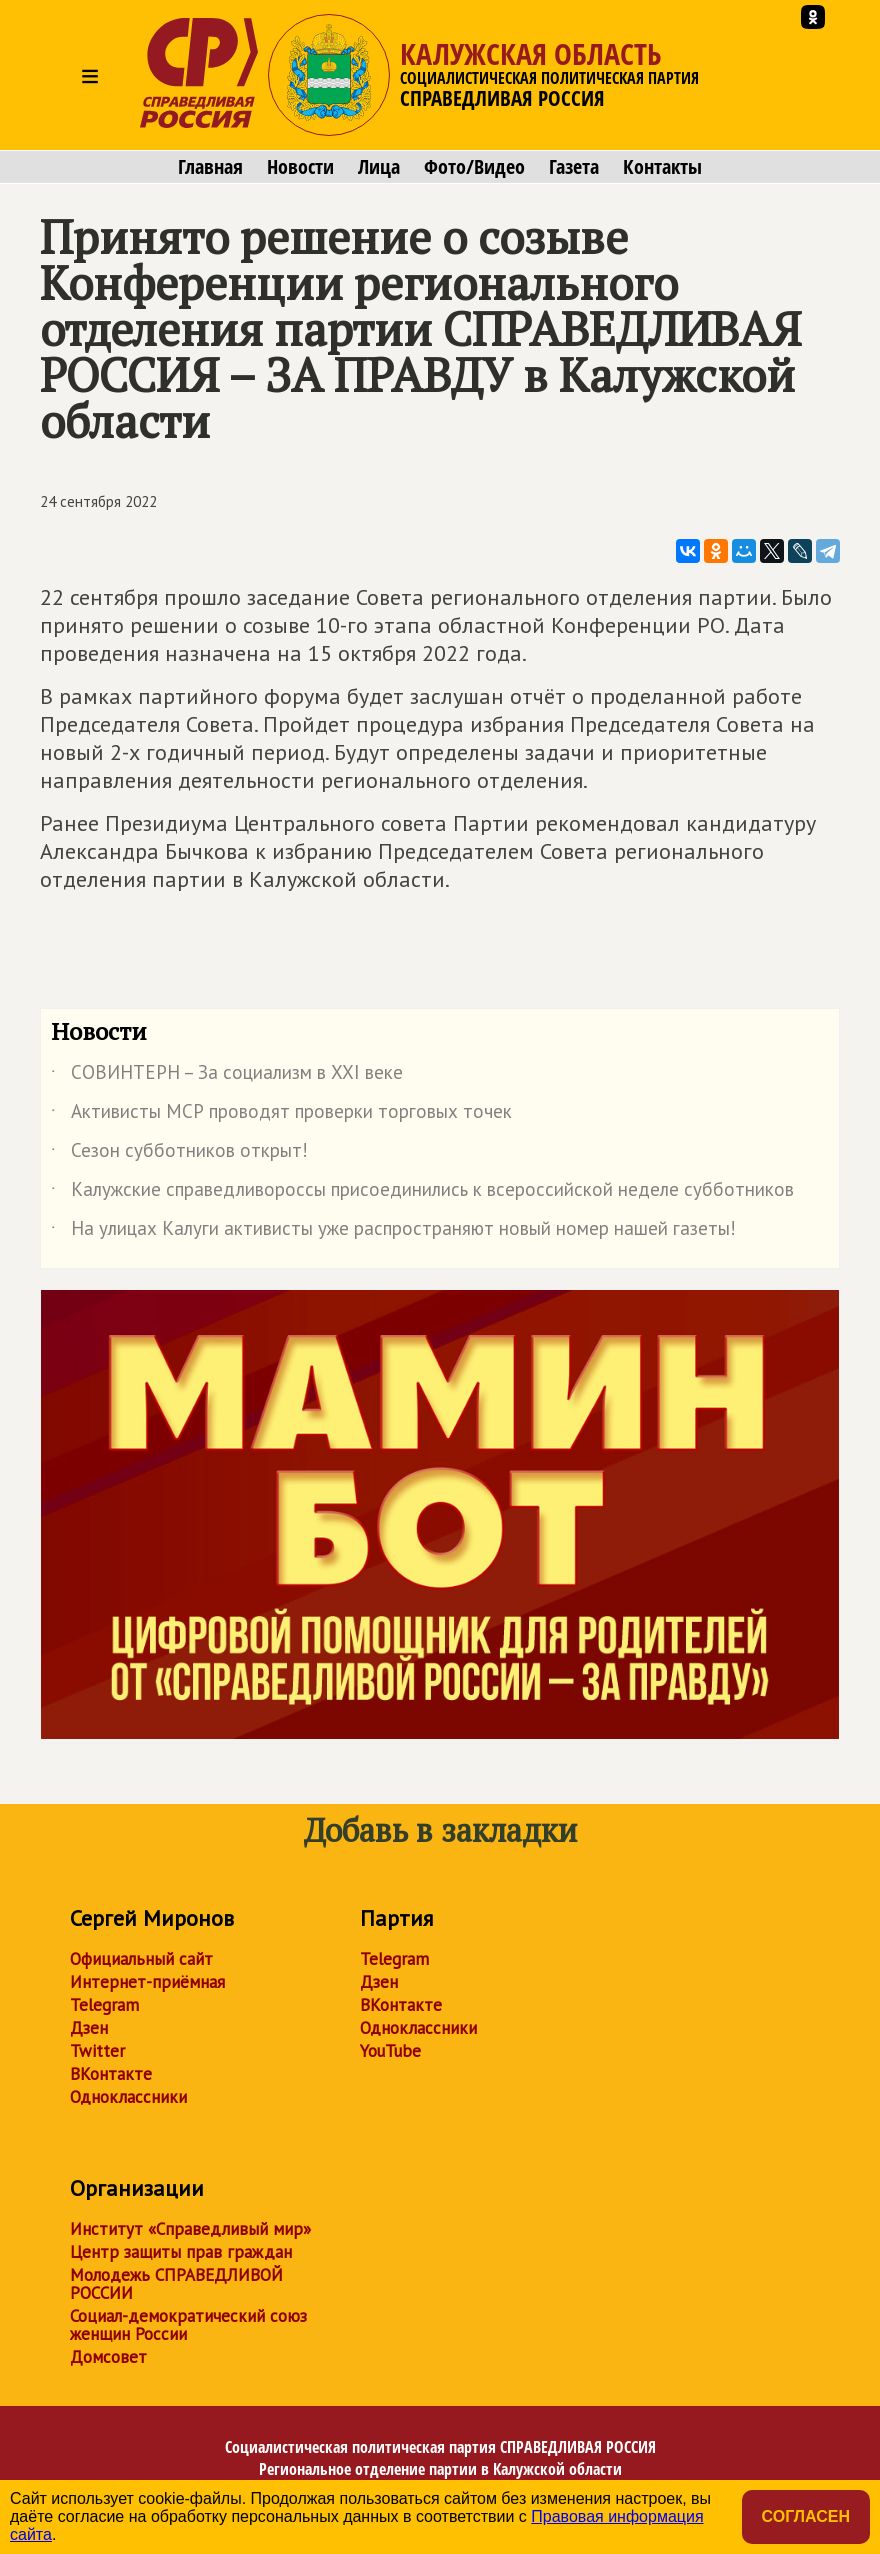  Describe the element at coordinates (422, 1193) in the screenshot. I see `Калужские справедливороссы присоединились к всероссийской неделе субботников` at that location.